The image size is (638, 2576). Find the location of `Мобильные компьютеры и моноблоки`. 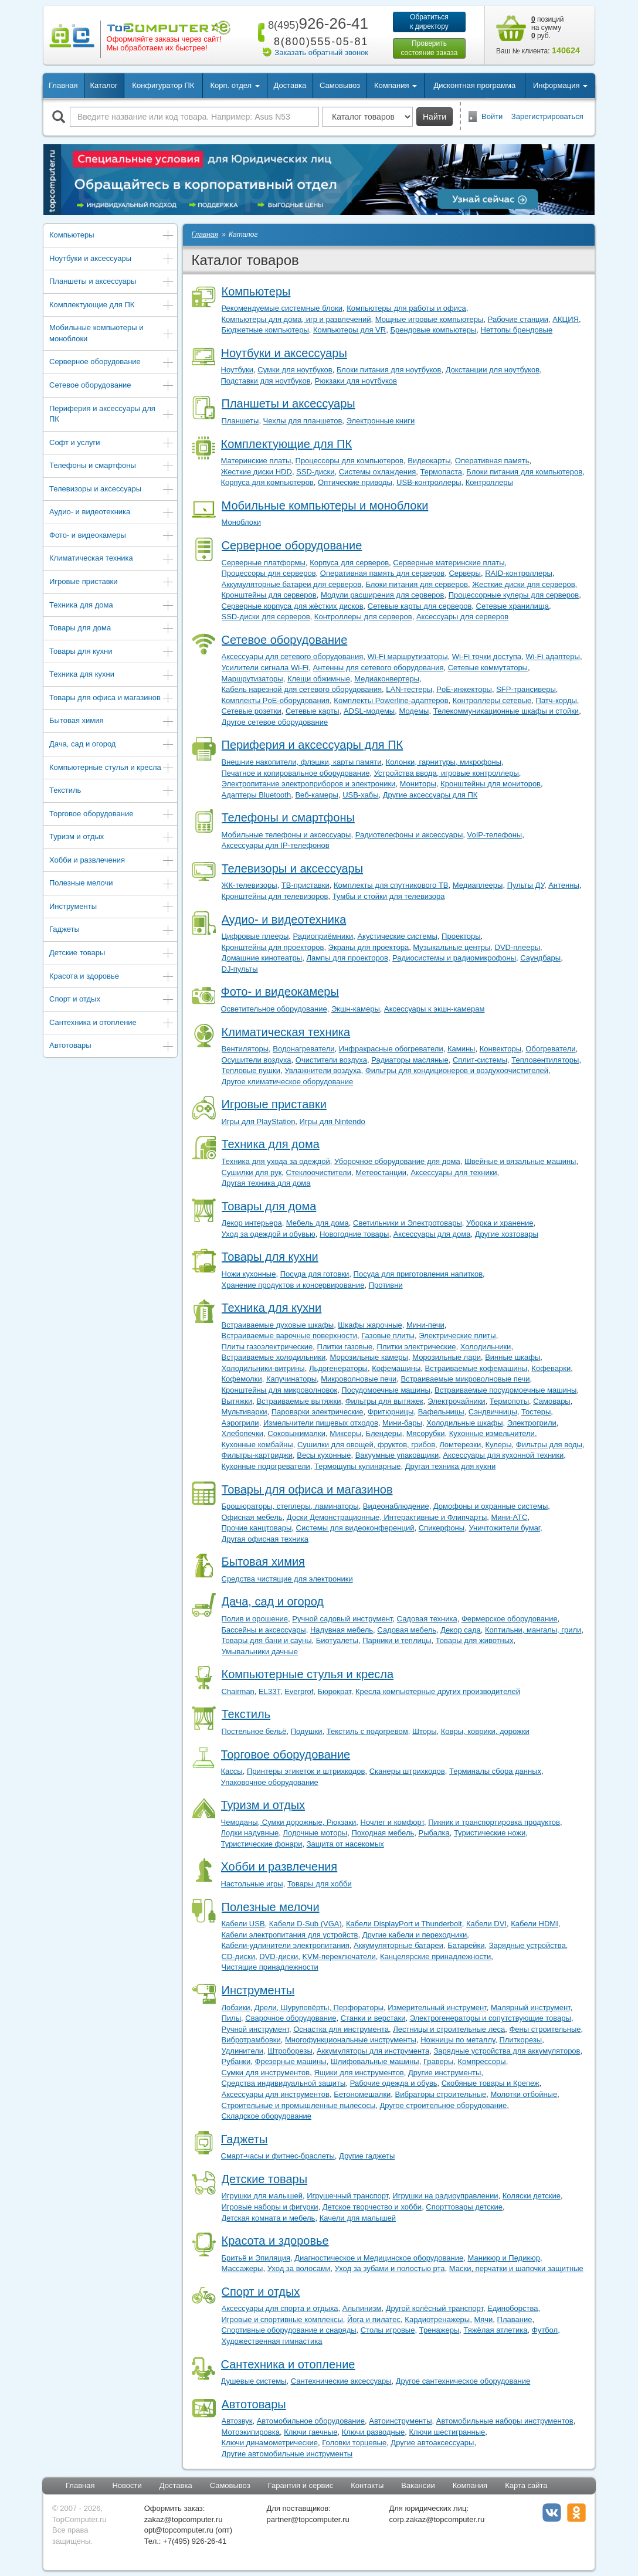

Мобильные компьютеры и моноблоки is located at coordinates (111, 333).